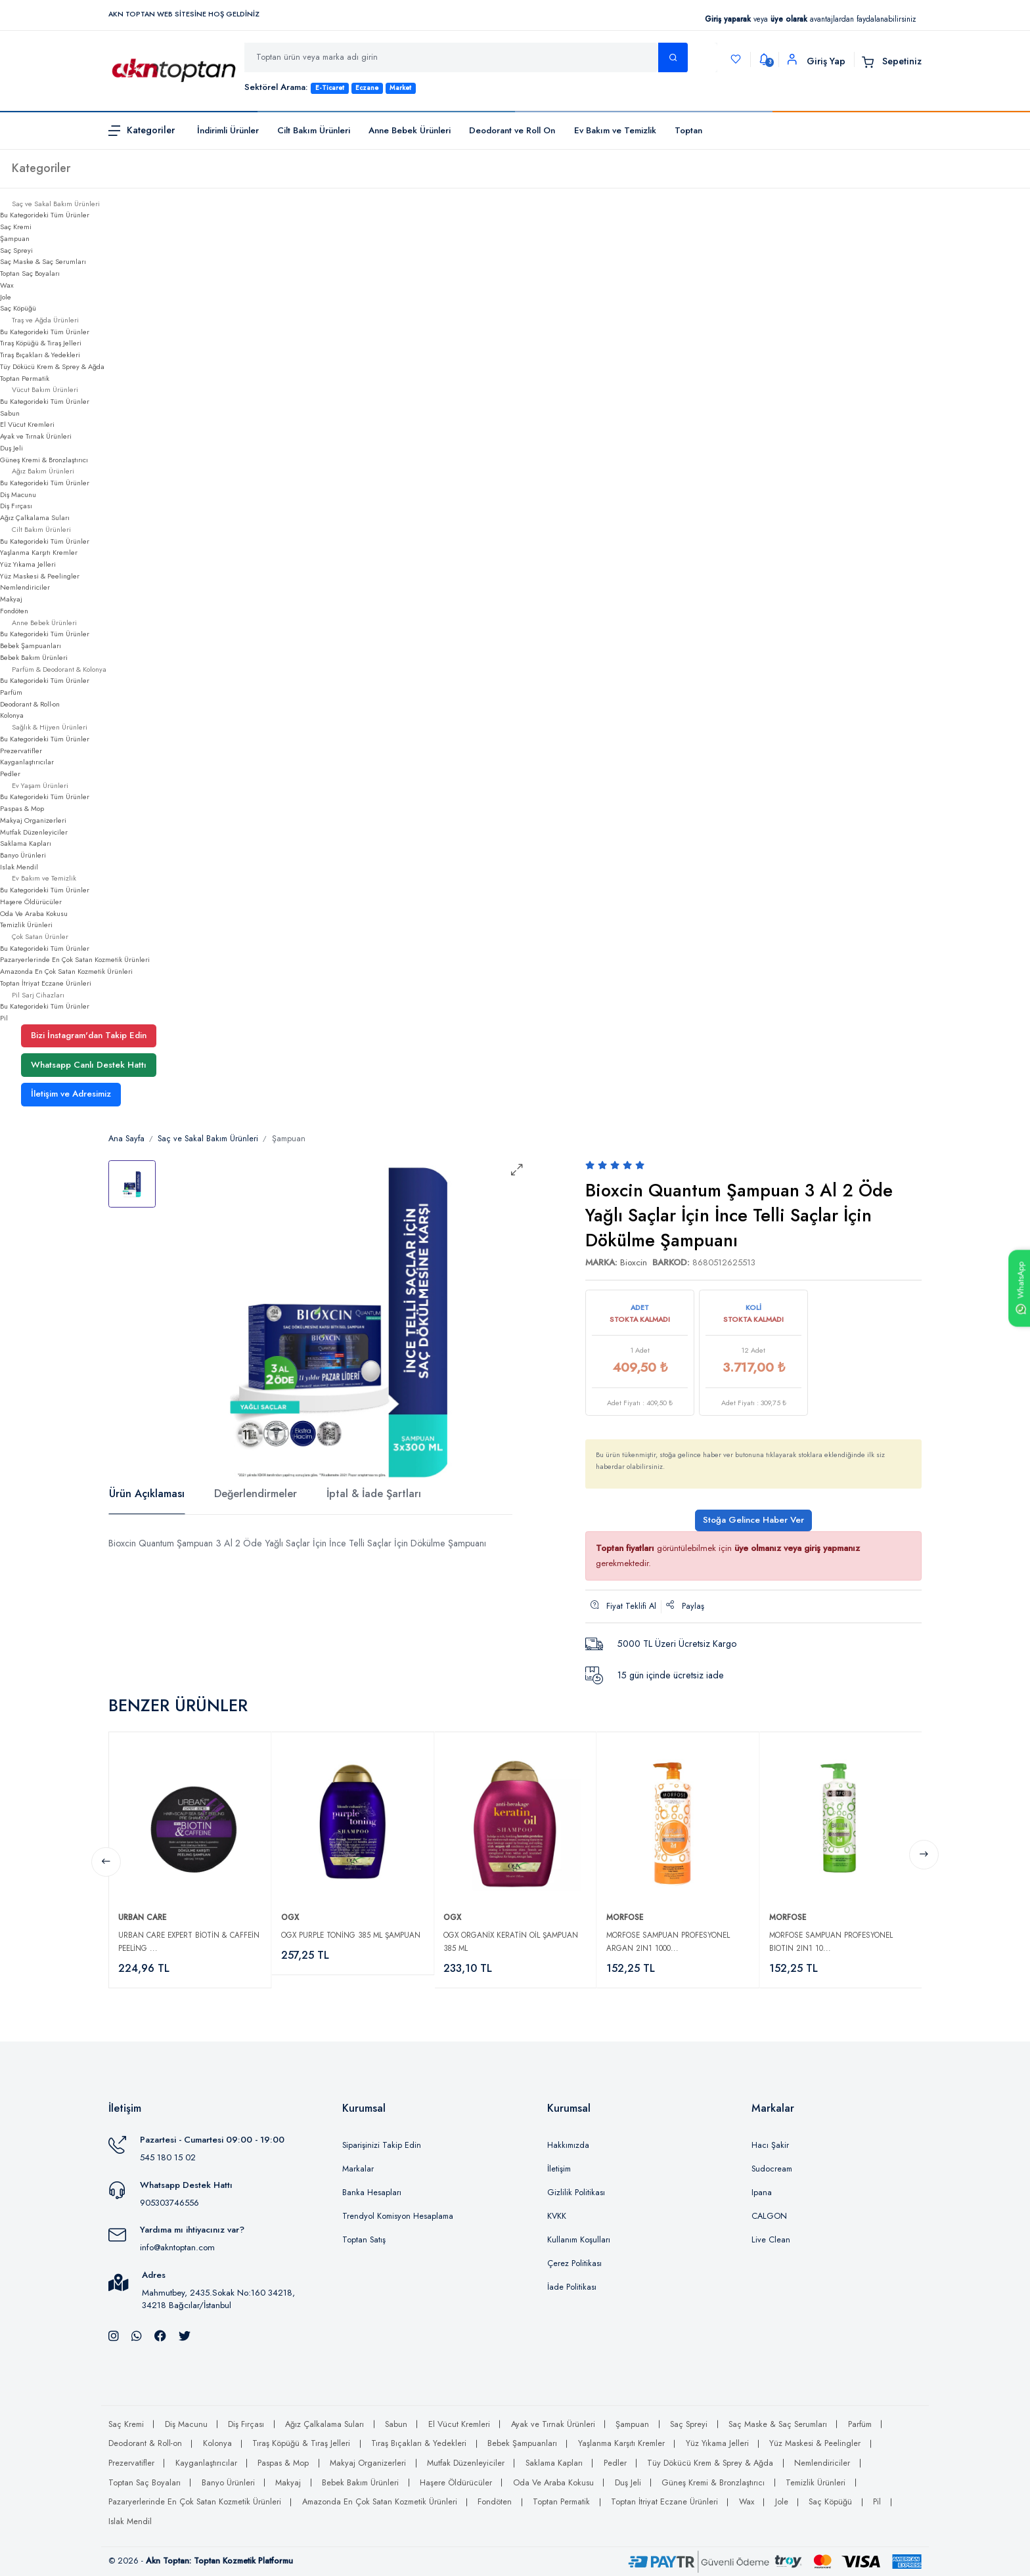 This screenshot has height=2576, width=1030. What do you see at coordinates (45, 983) in the screenshot?
I see `Toptan İtriyat Eczane Ürünleri` at bounding box center [45, 983].